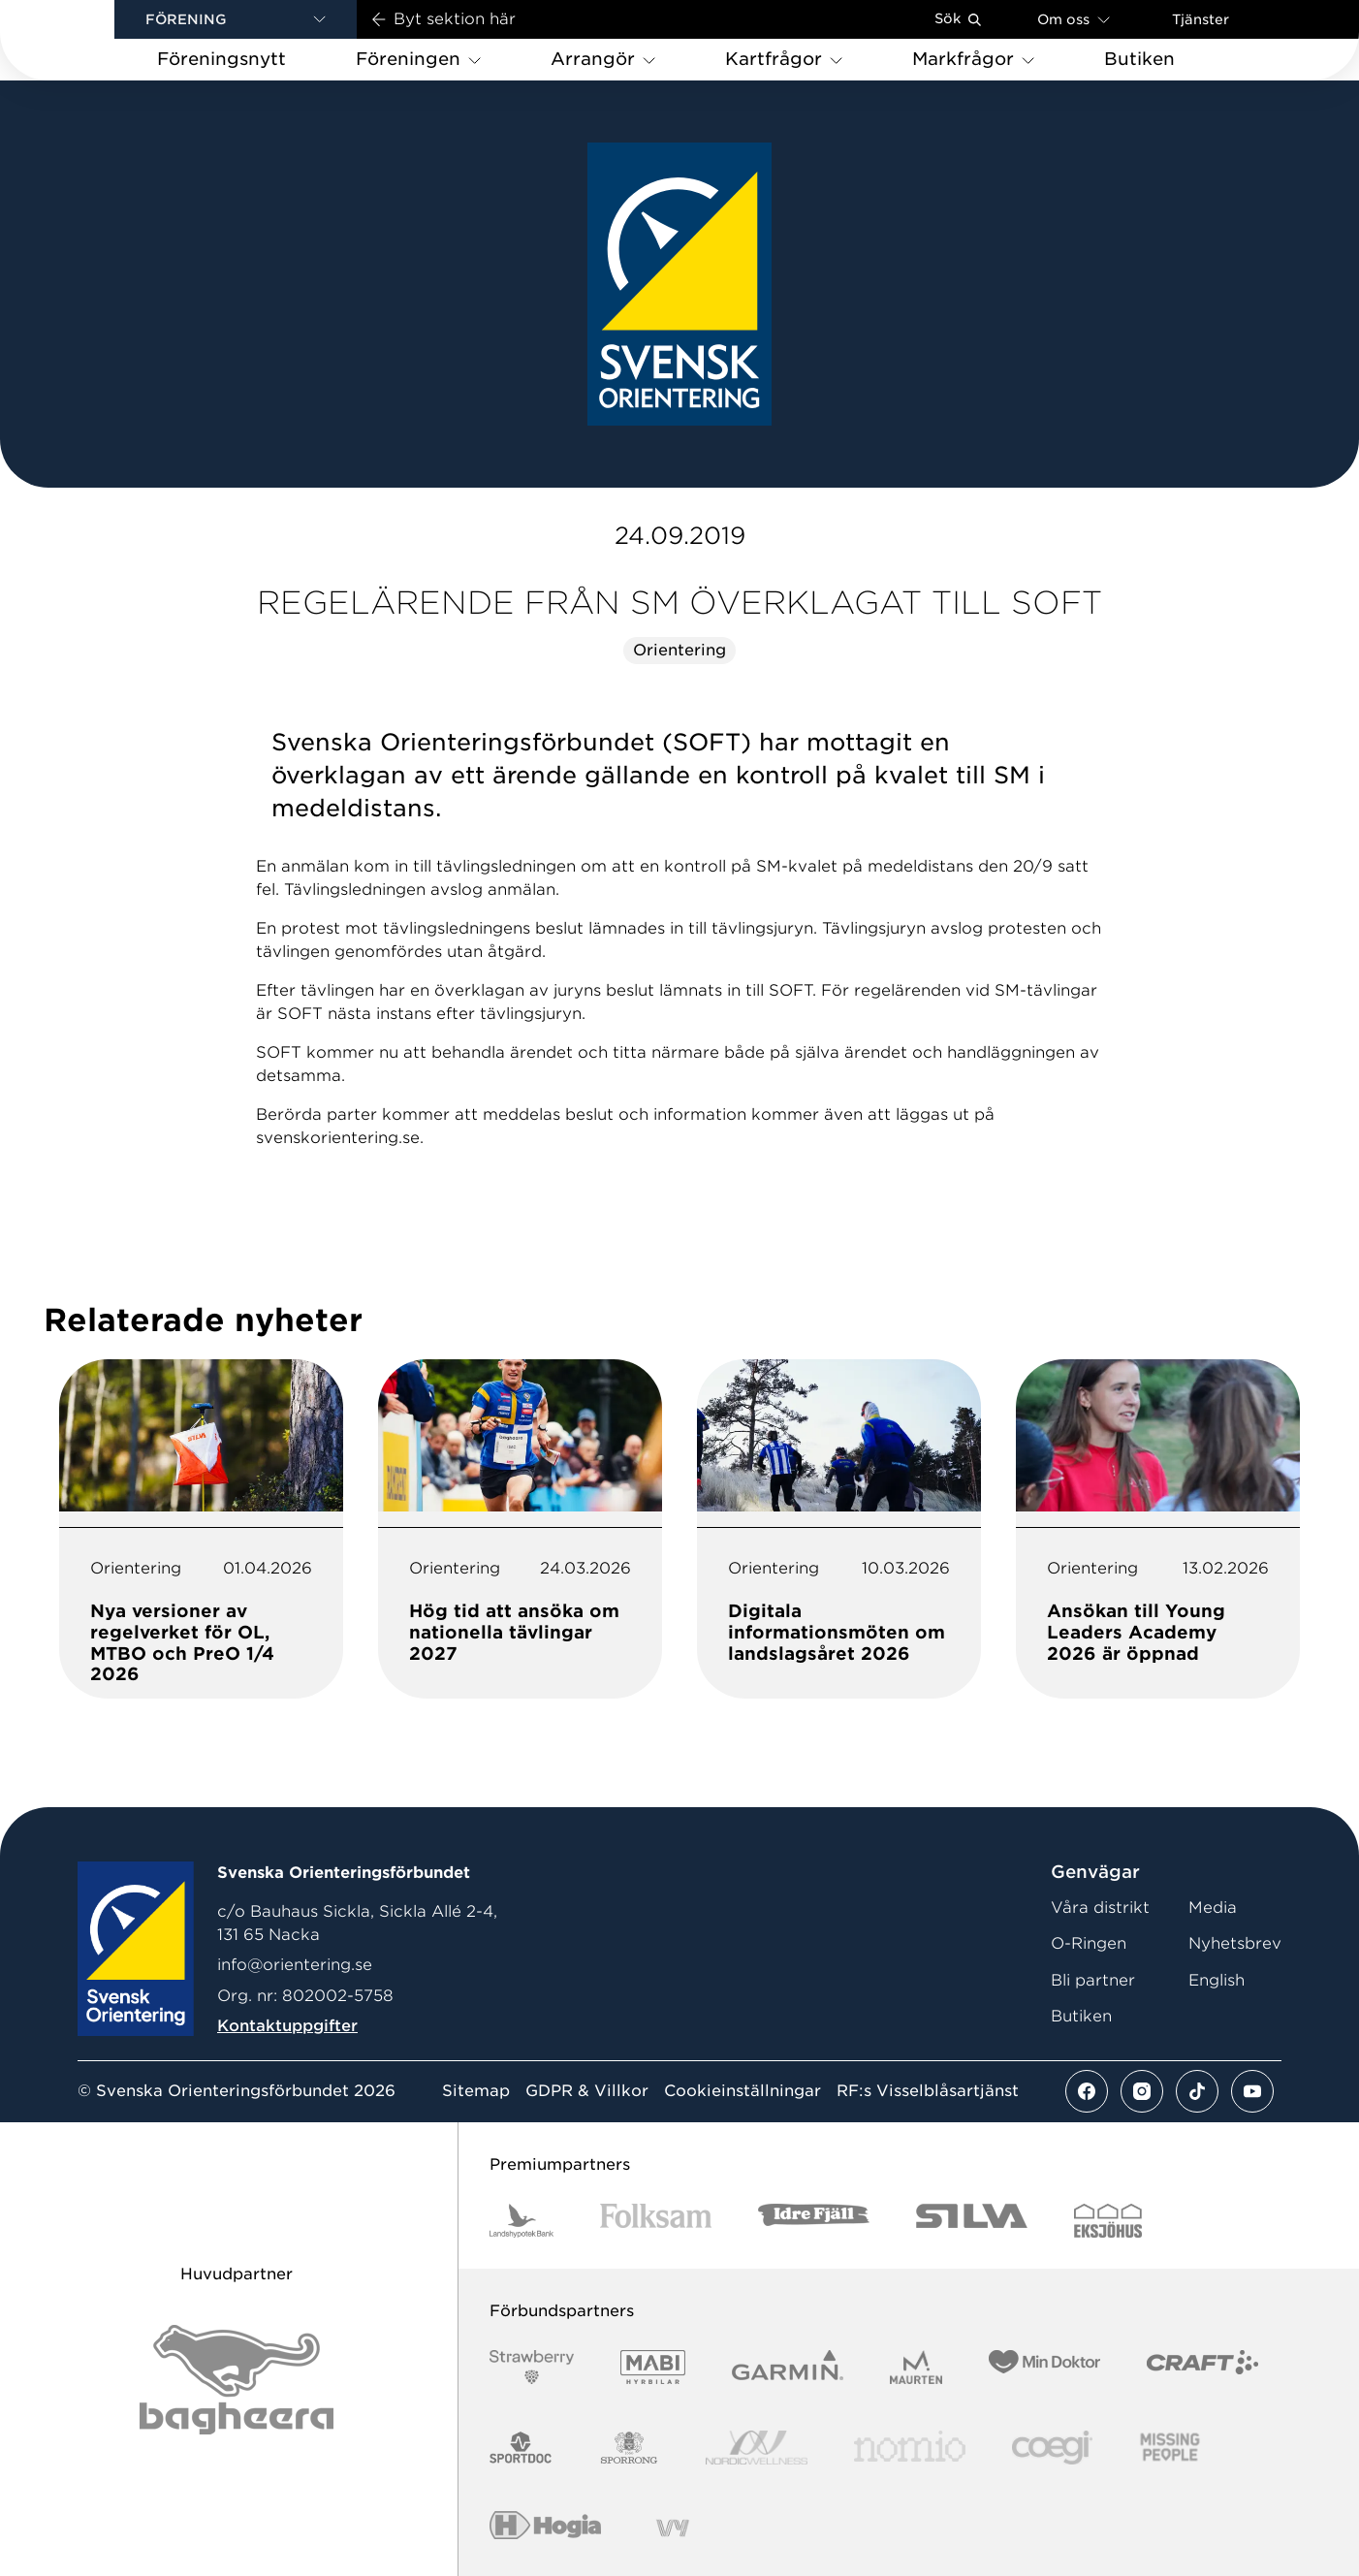 Image resolution: width=1359 pixels, height=2576 pixels. Describe the element at coordinates (742, 2091) in the screenshot. I see `Cookieinställningar` at that location.